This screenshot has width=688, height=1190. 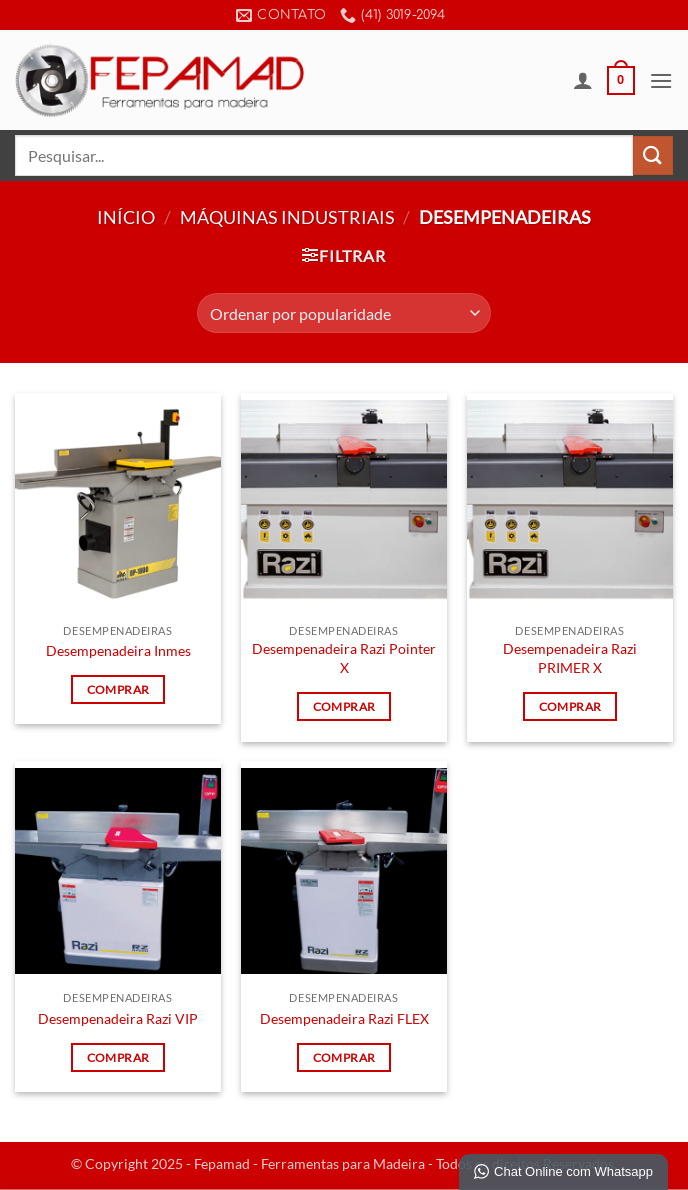 I want to click on Desempenadeira Inmes, so click(x=118, y=650).